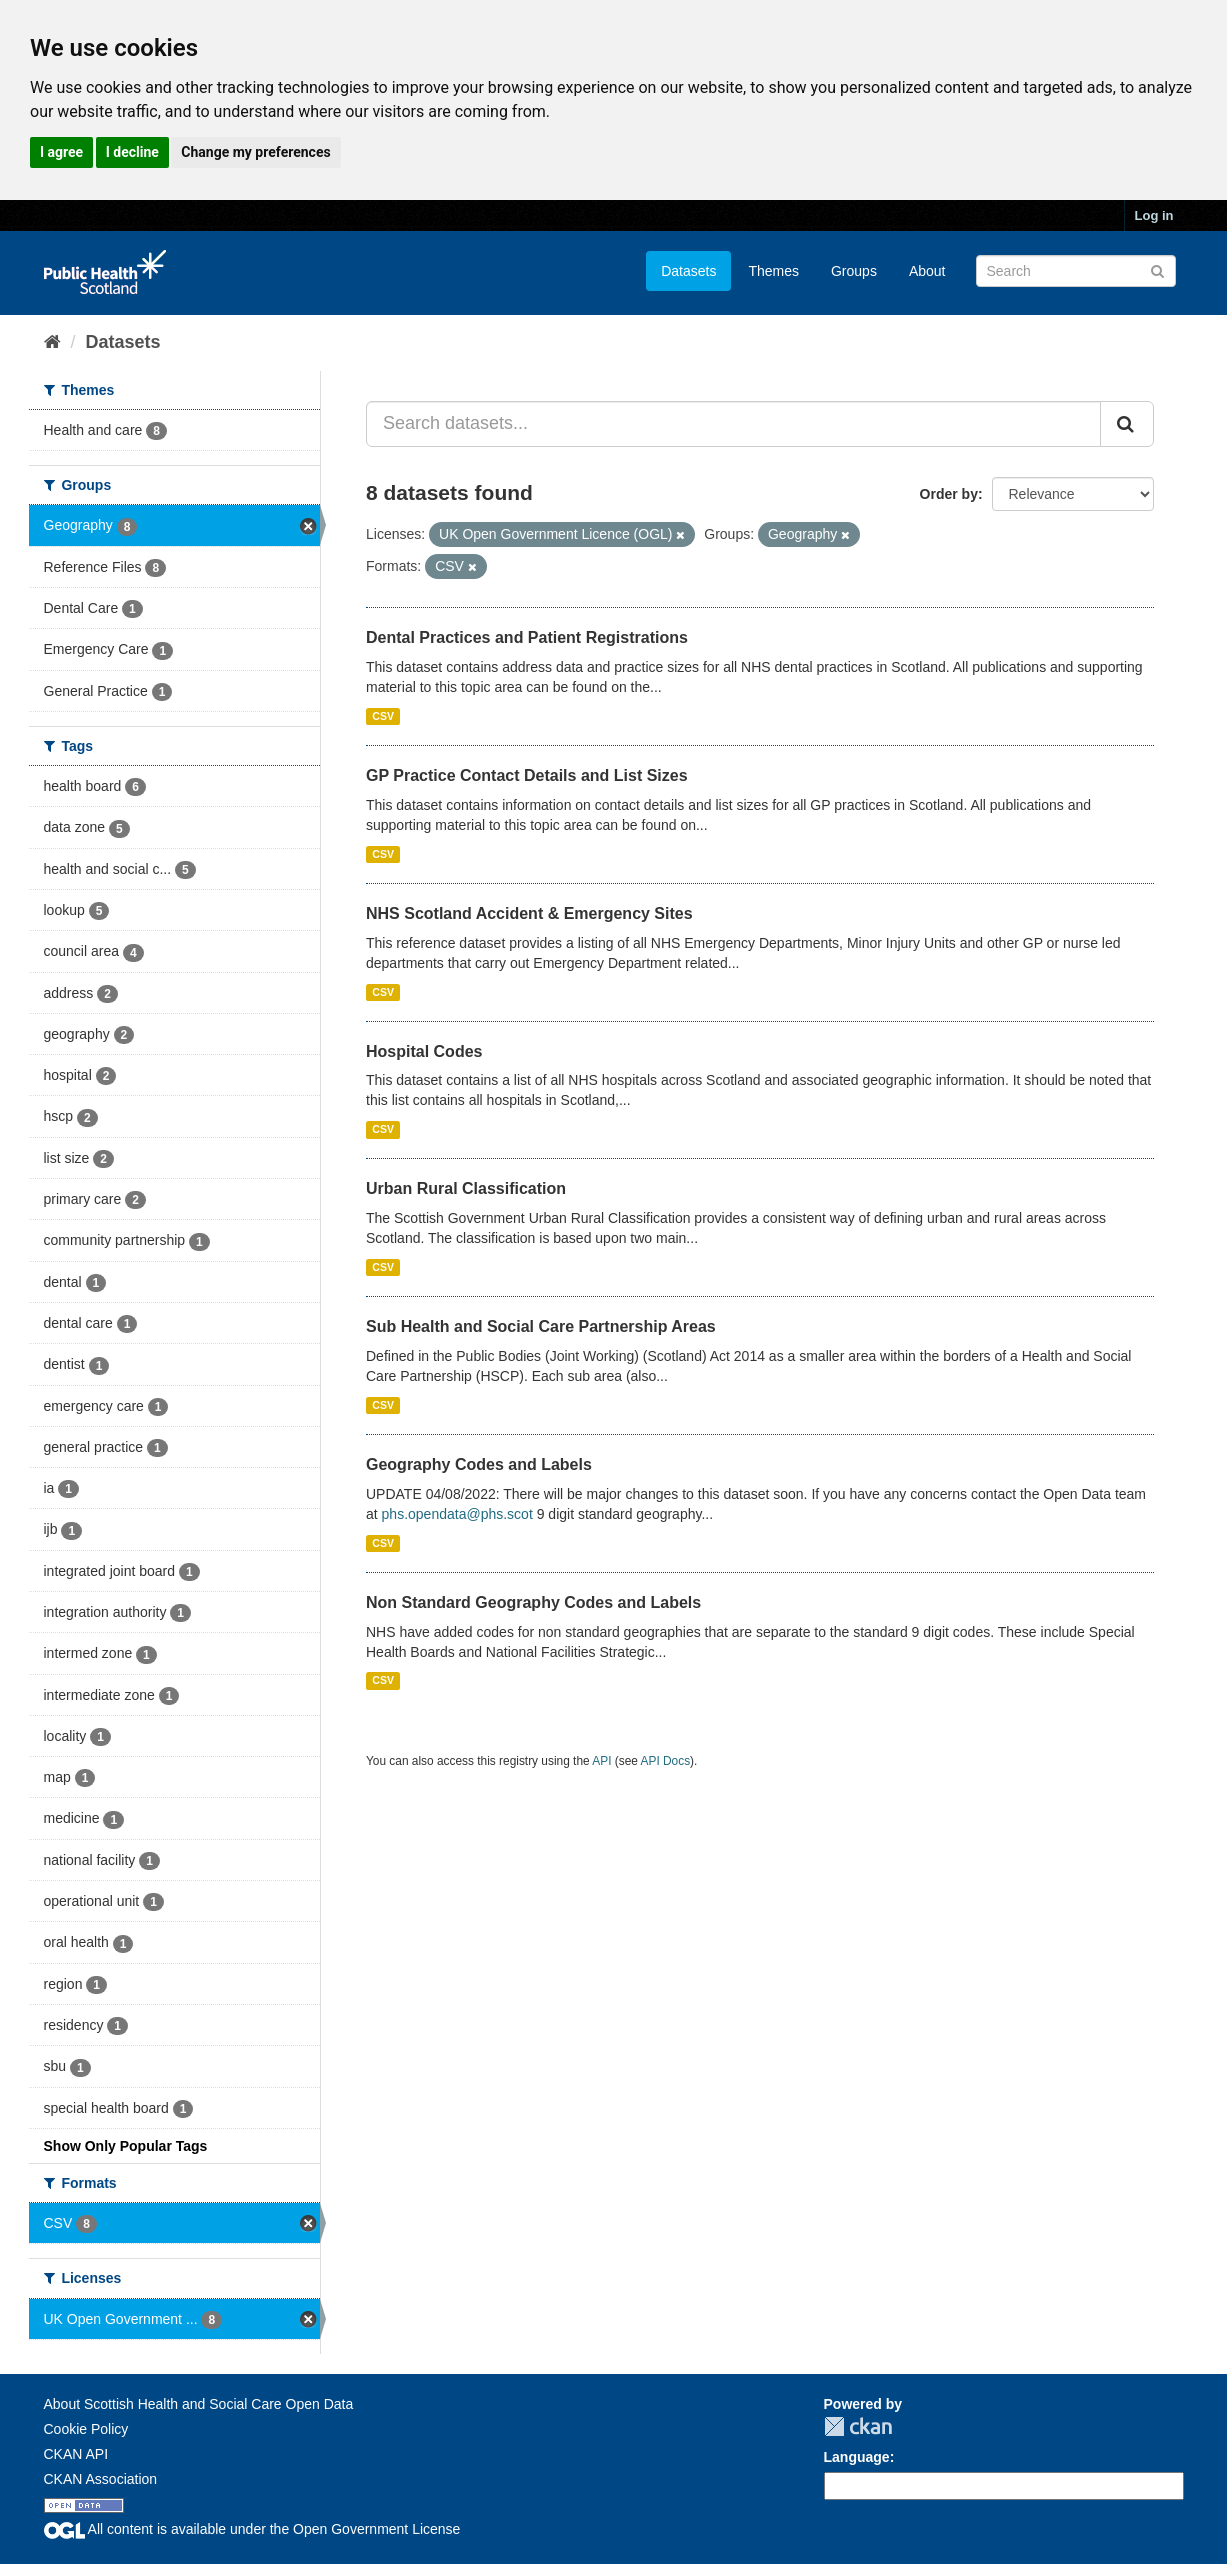 The height and width of the screenshot is (2564, 1227). Describe the element at coordinates (252, 2529) in the screenshot. I see `All content is available under the Open Government License` at that location.